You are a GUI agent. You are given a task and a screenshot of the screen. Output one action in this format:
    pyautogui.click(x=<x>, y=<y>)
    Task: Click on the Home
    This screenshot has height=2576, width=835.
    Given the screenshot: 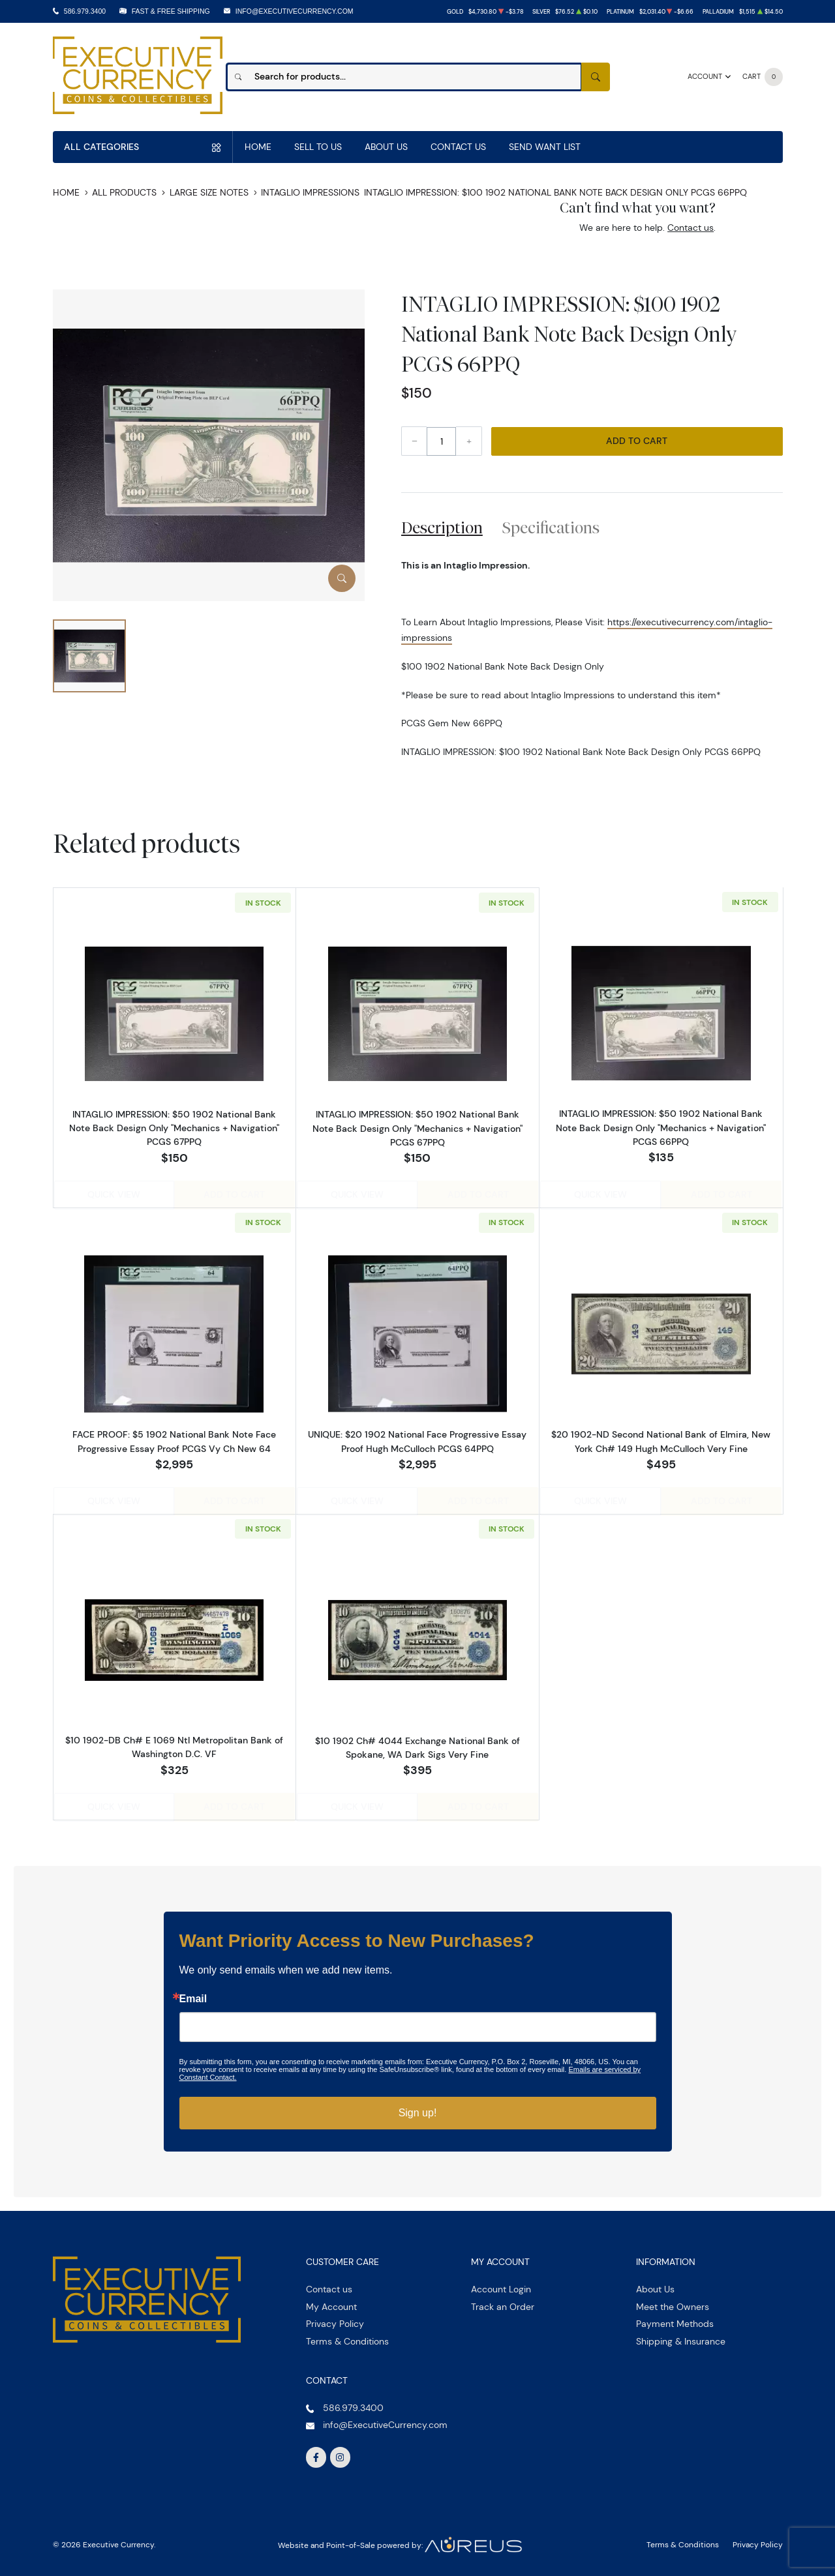 What is the action you would take?
    pyautogui.click(x=258, y=147)
    